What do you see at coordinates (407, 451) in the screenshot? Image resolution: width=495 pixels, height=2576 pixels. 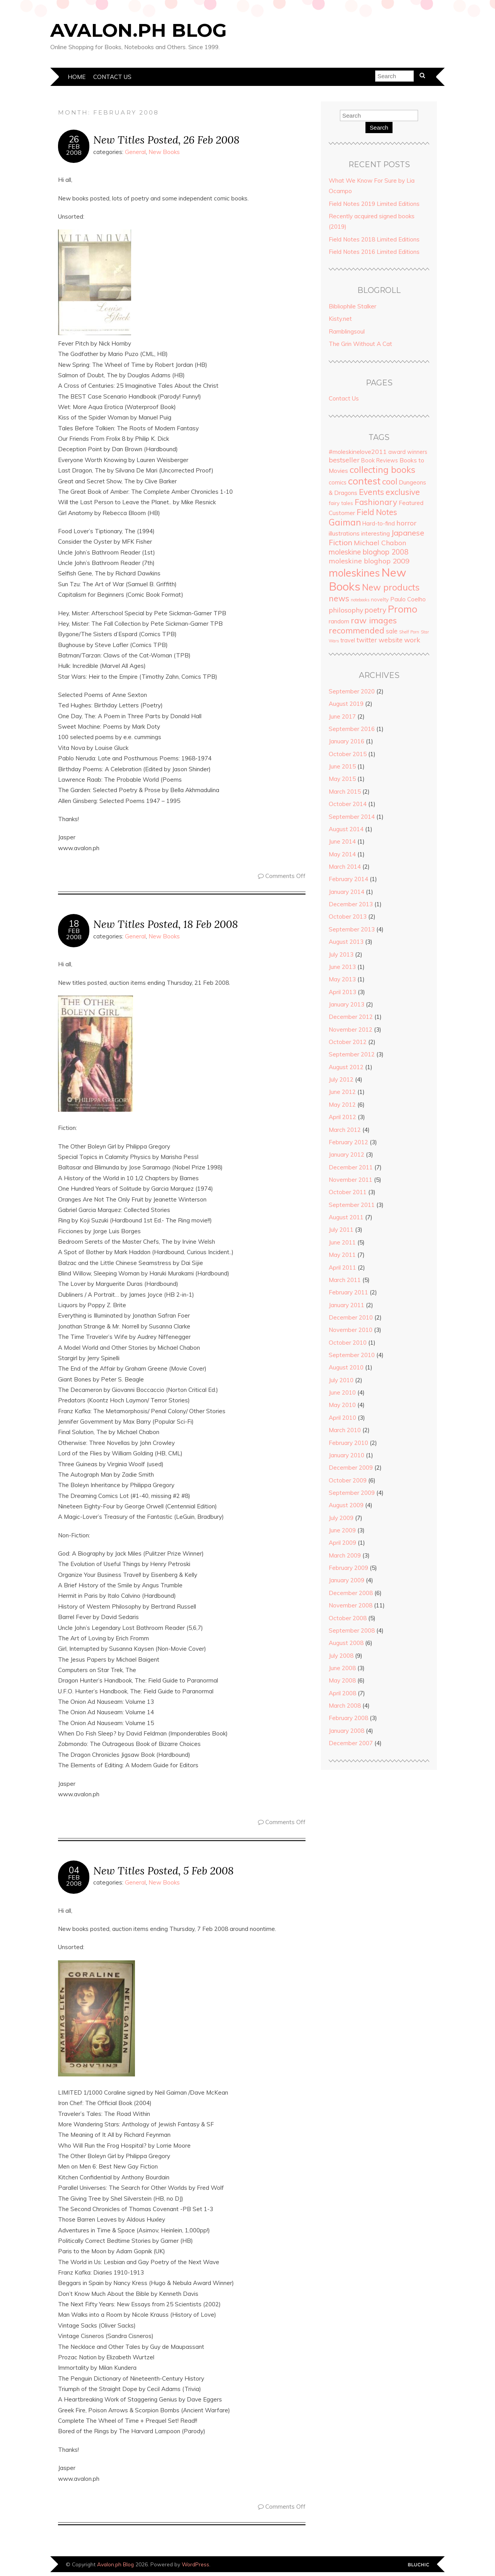 I see `award winners [award winners (5 items)]` at bounding box center [407, 451].